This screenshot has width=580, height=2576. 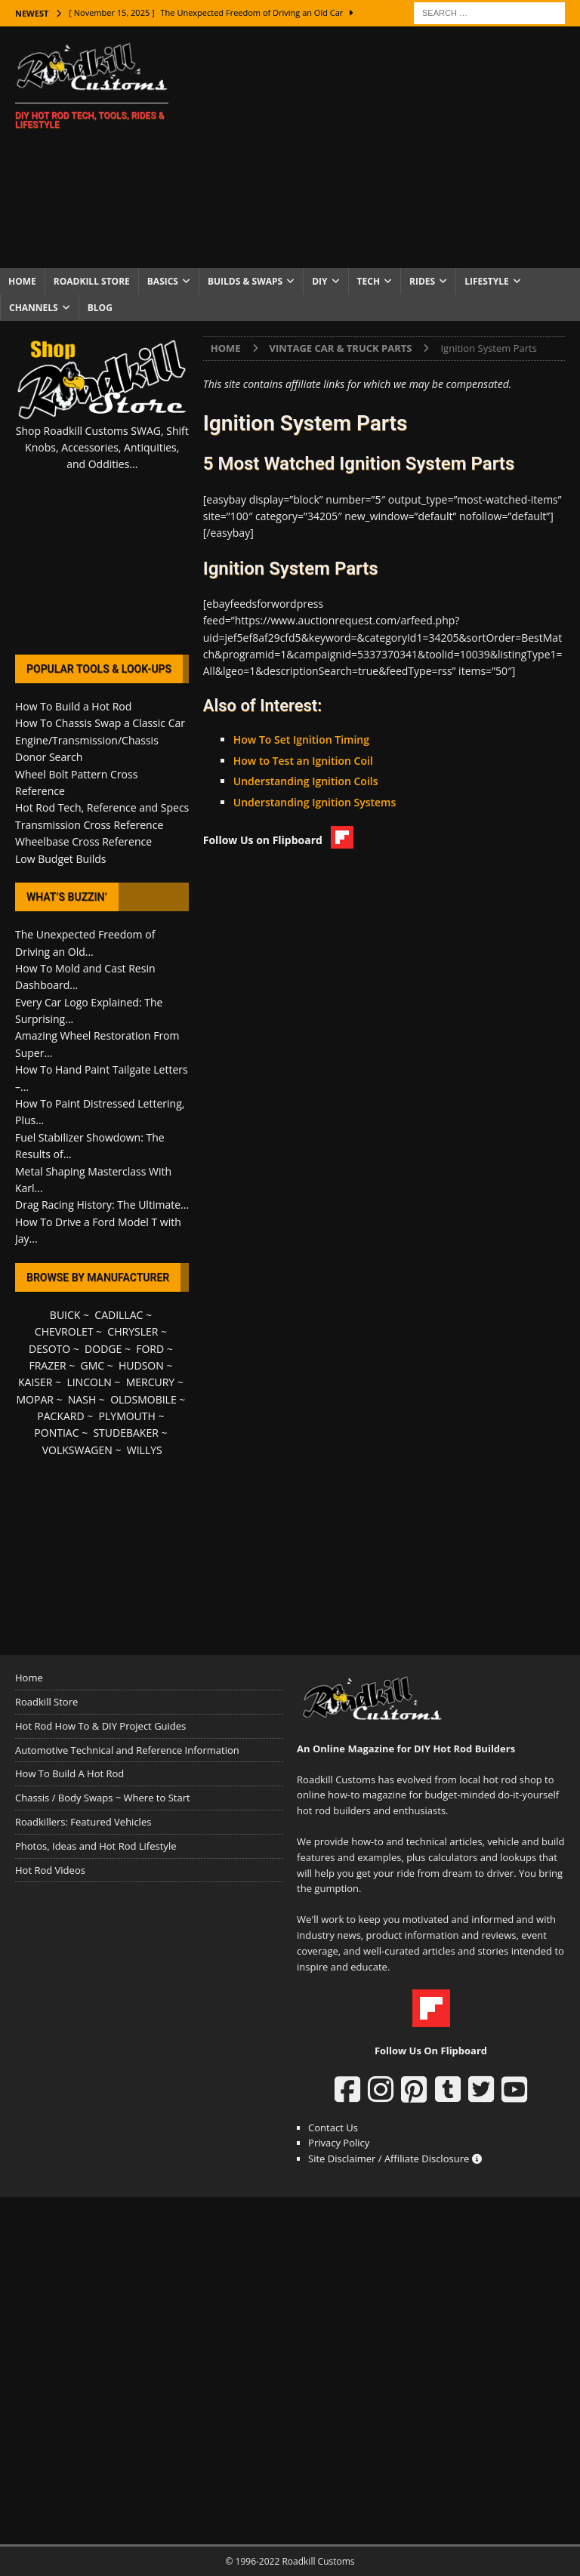 I want to click on CADILLAC, so click(x=118, y=1315).